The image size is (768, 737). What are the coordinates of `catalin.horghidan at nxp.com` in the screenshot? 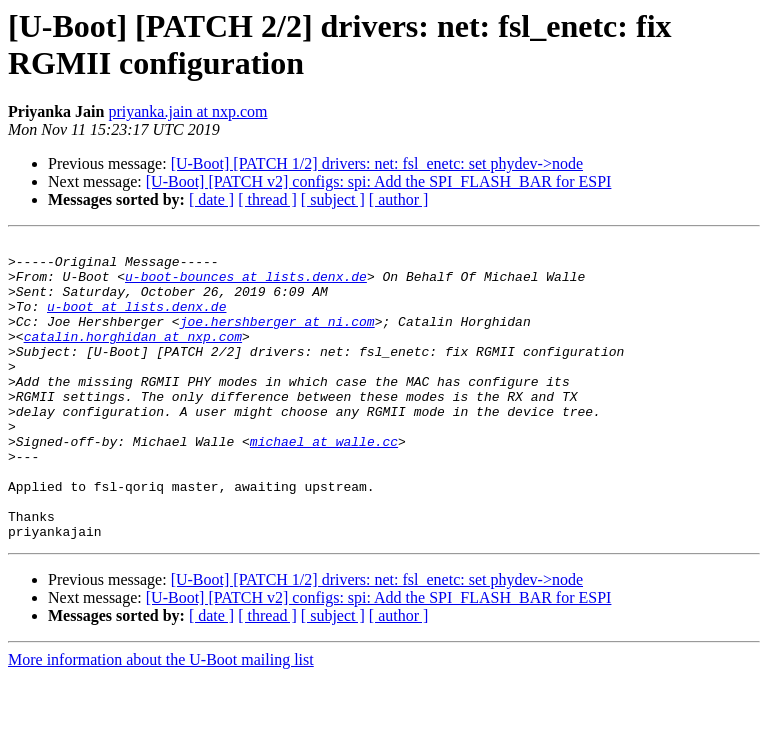 It's located at (133, 357).